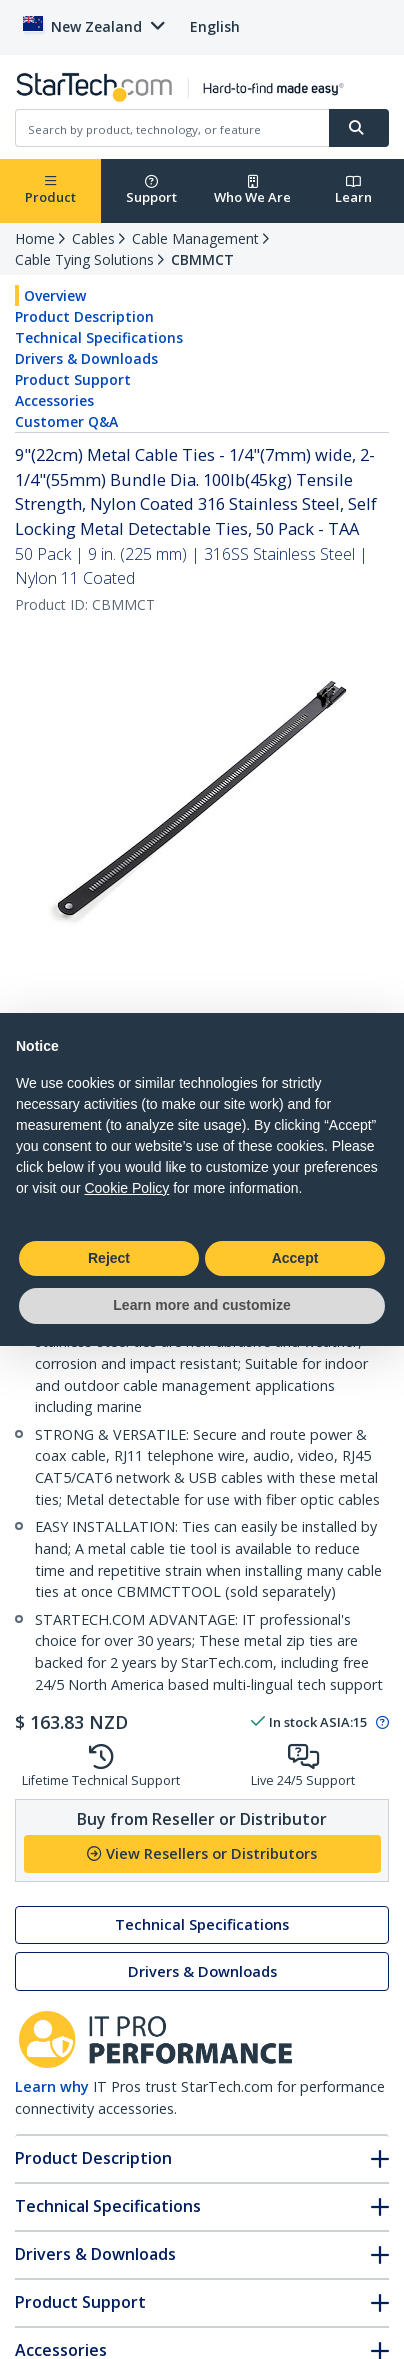 This screenshot has width=404, height=2359. What do you see at coordinates (353, 190) in the screenshot?
I see `Learn` at bounding box center [353, 190].